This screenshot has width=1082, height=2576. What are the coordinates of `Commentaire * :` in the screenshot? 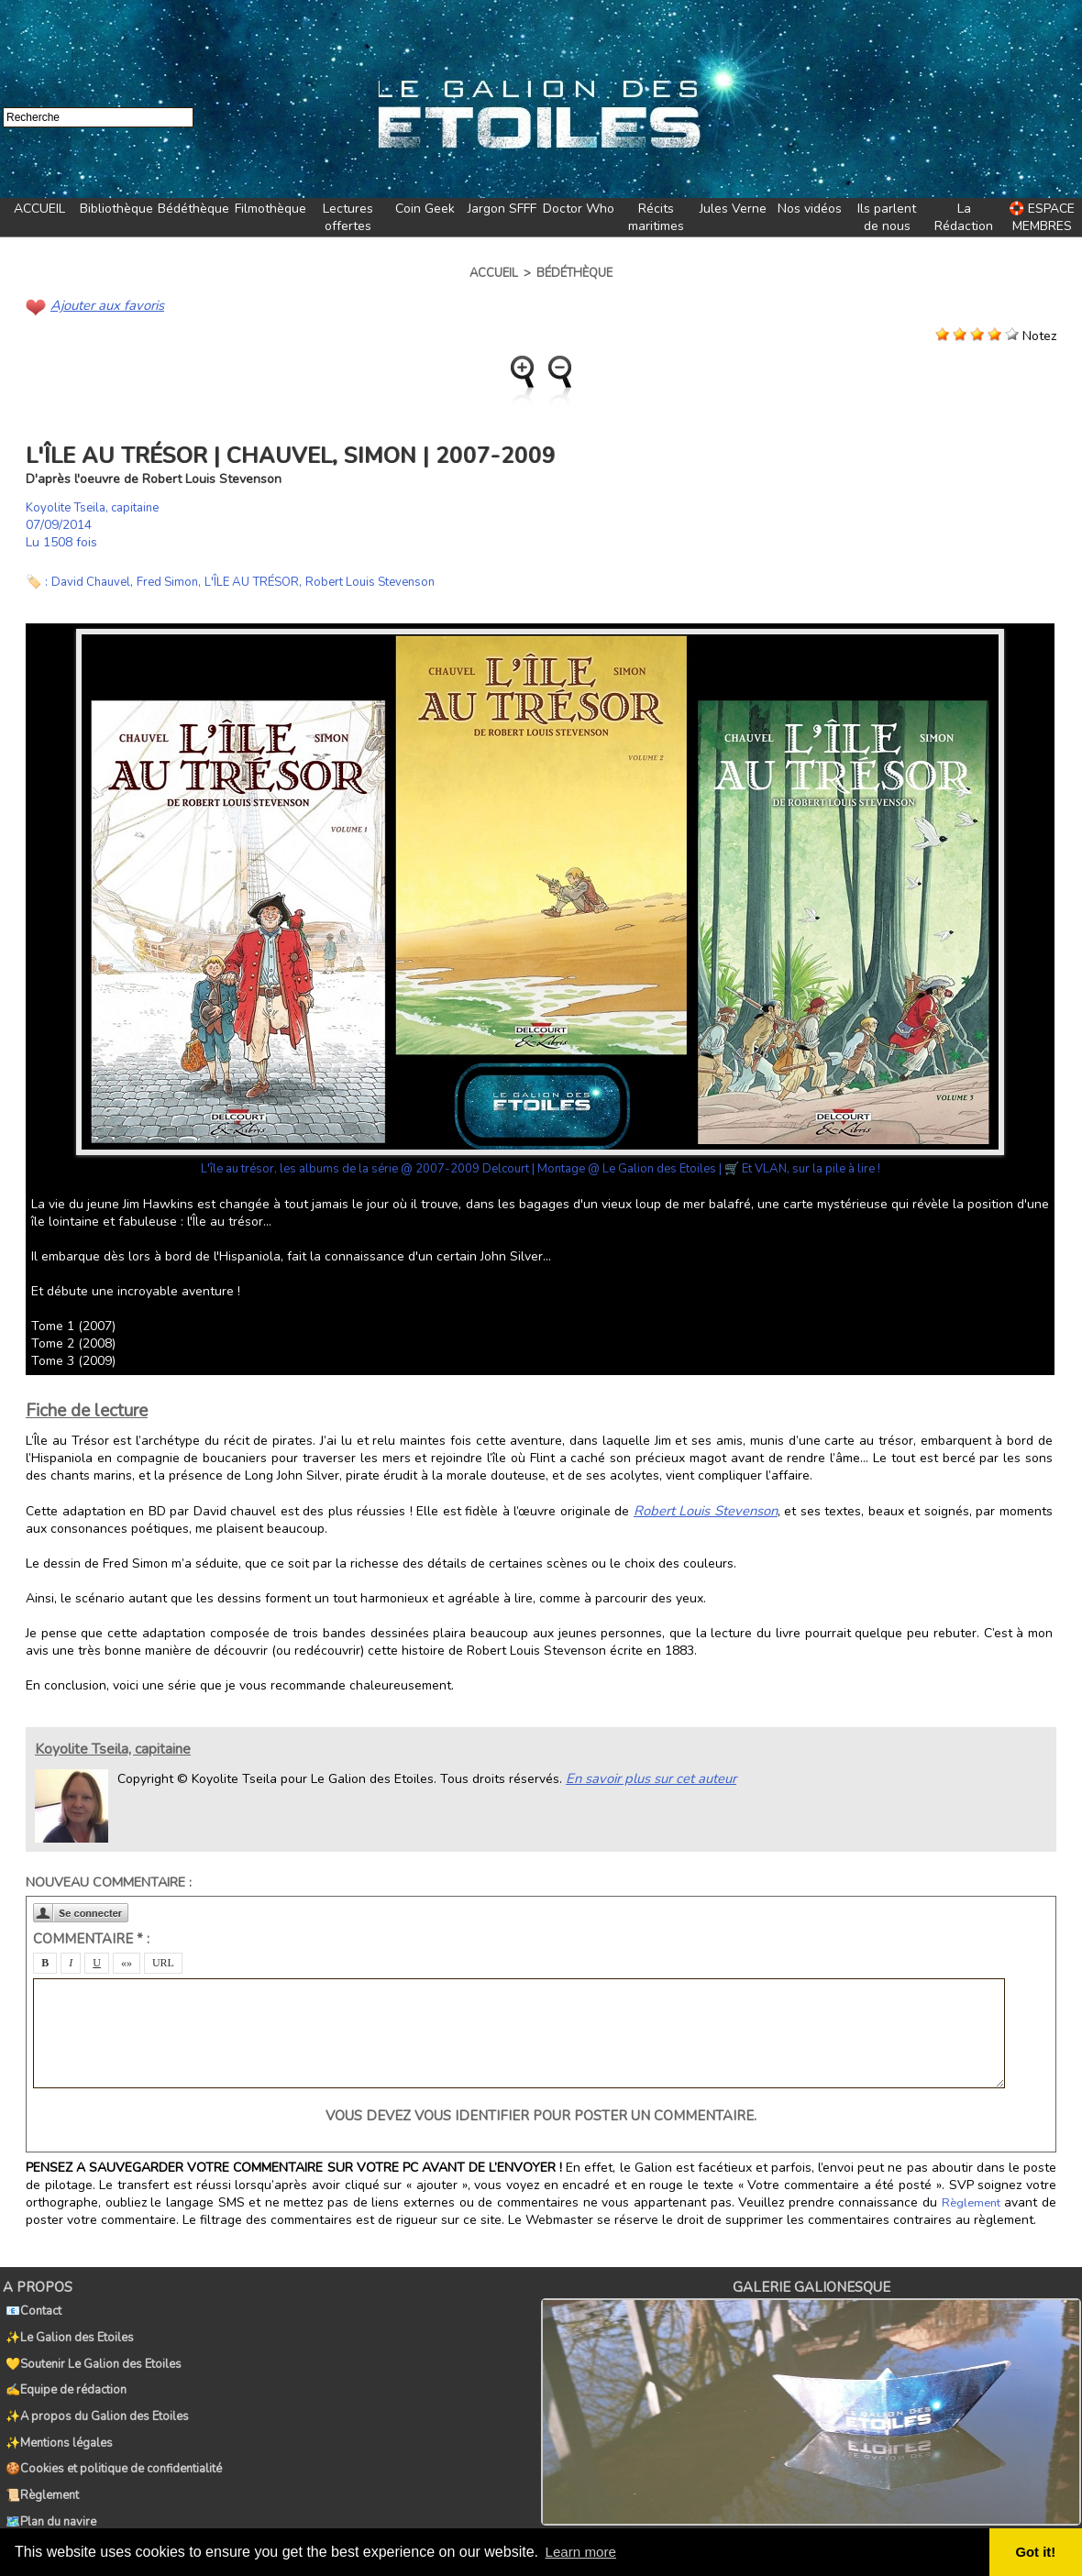 It's located at (91, 1937).